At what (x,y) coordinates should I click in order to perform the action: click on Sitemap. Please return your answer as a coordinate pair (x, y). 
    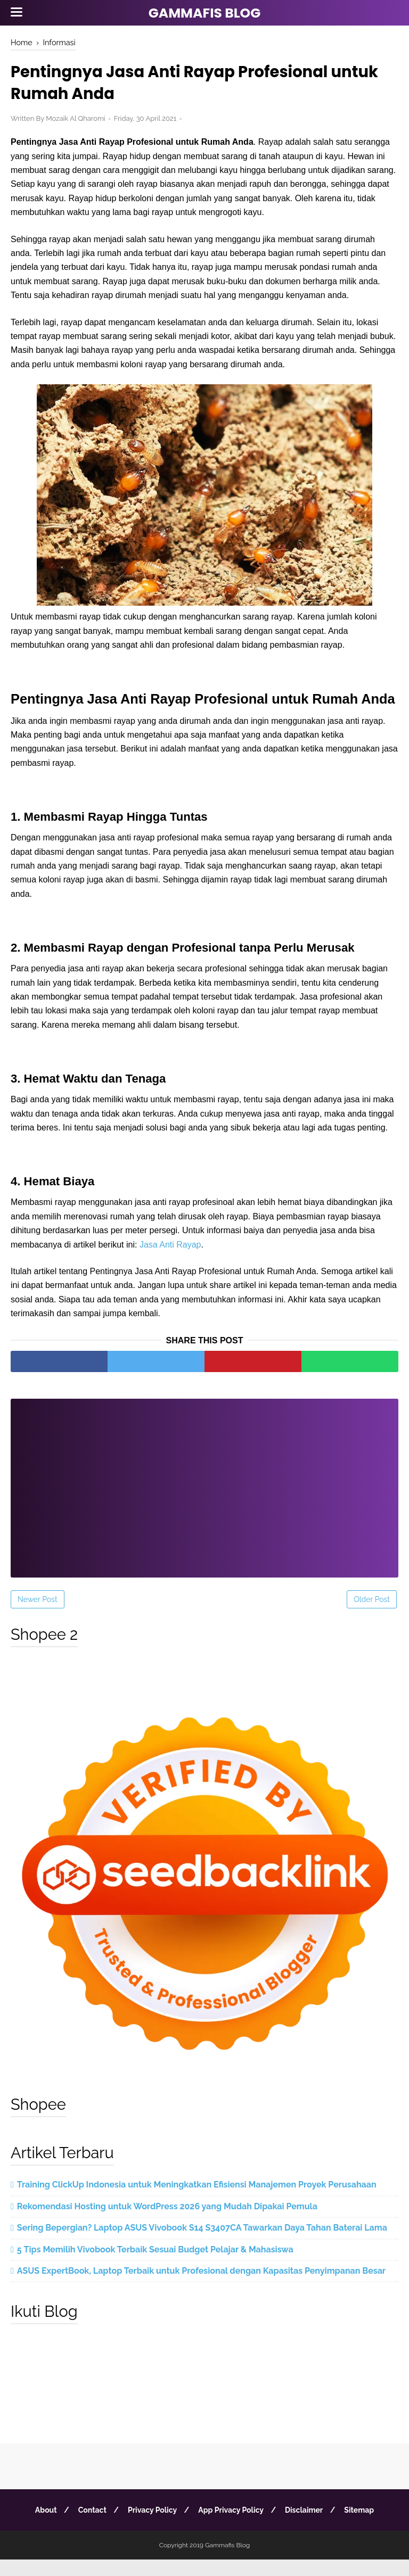
    Looking at the image, I should click on (363, 2526).